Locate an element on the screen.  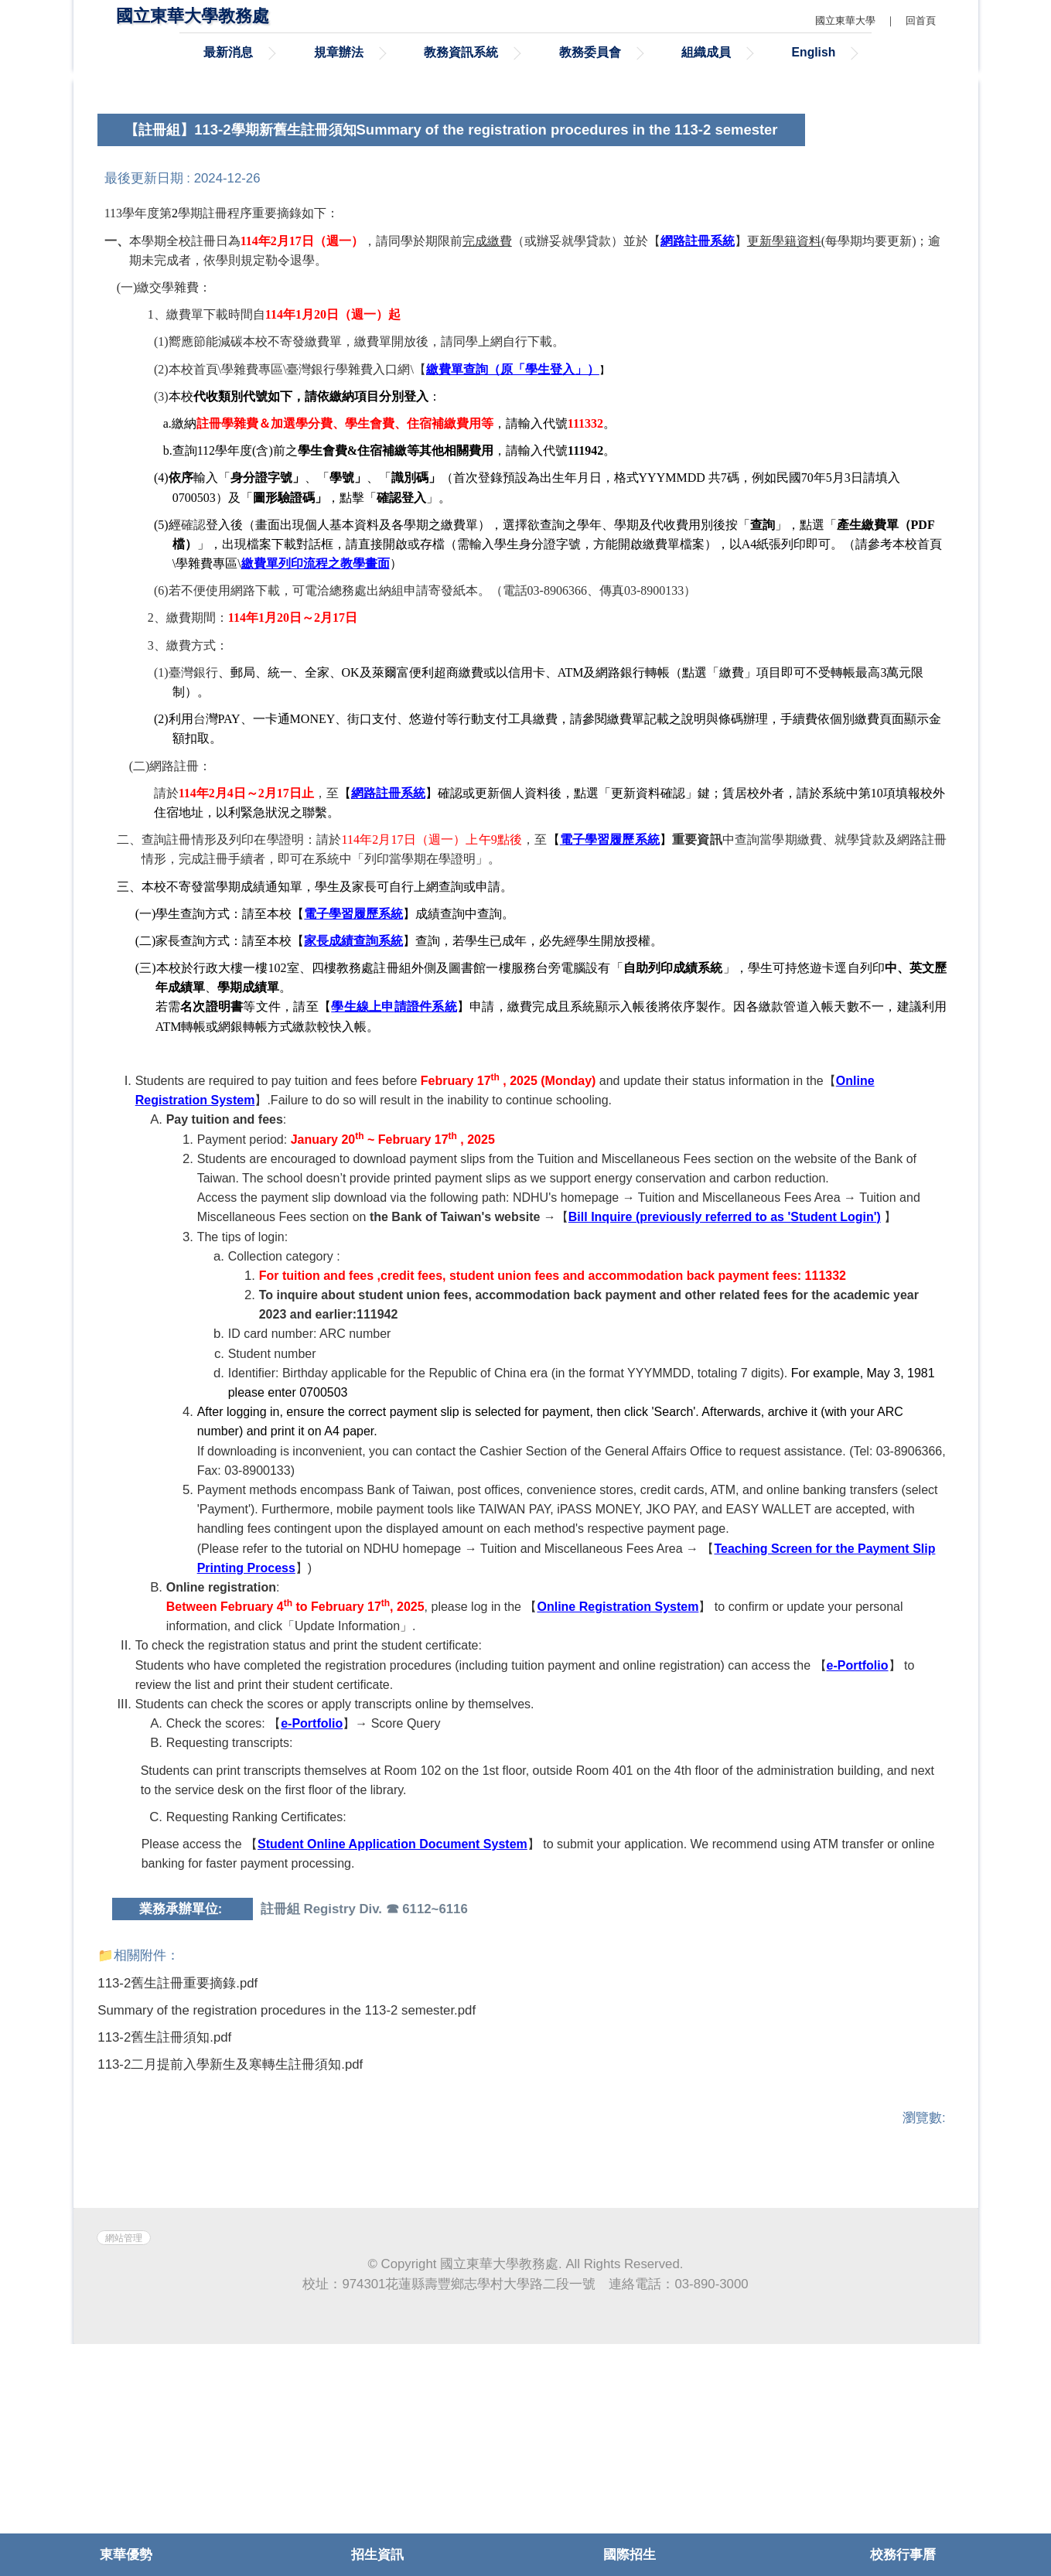
東華優勢 is located at coordinates (126, 2554).